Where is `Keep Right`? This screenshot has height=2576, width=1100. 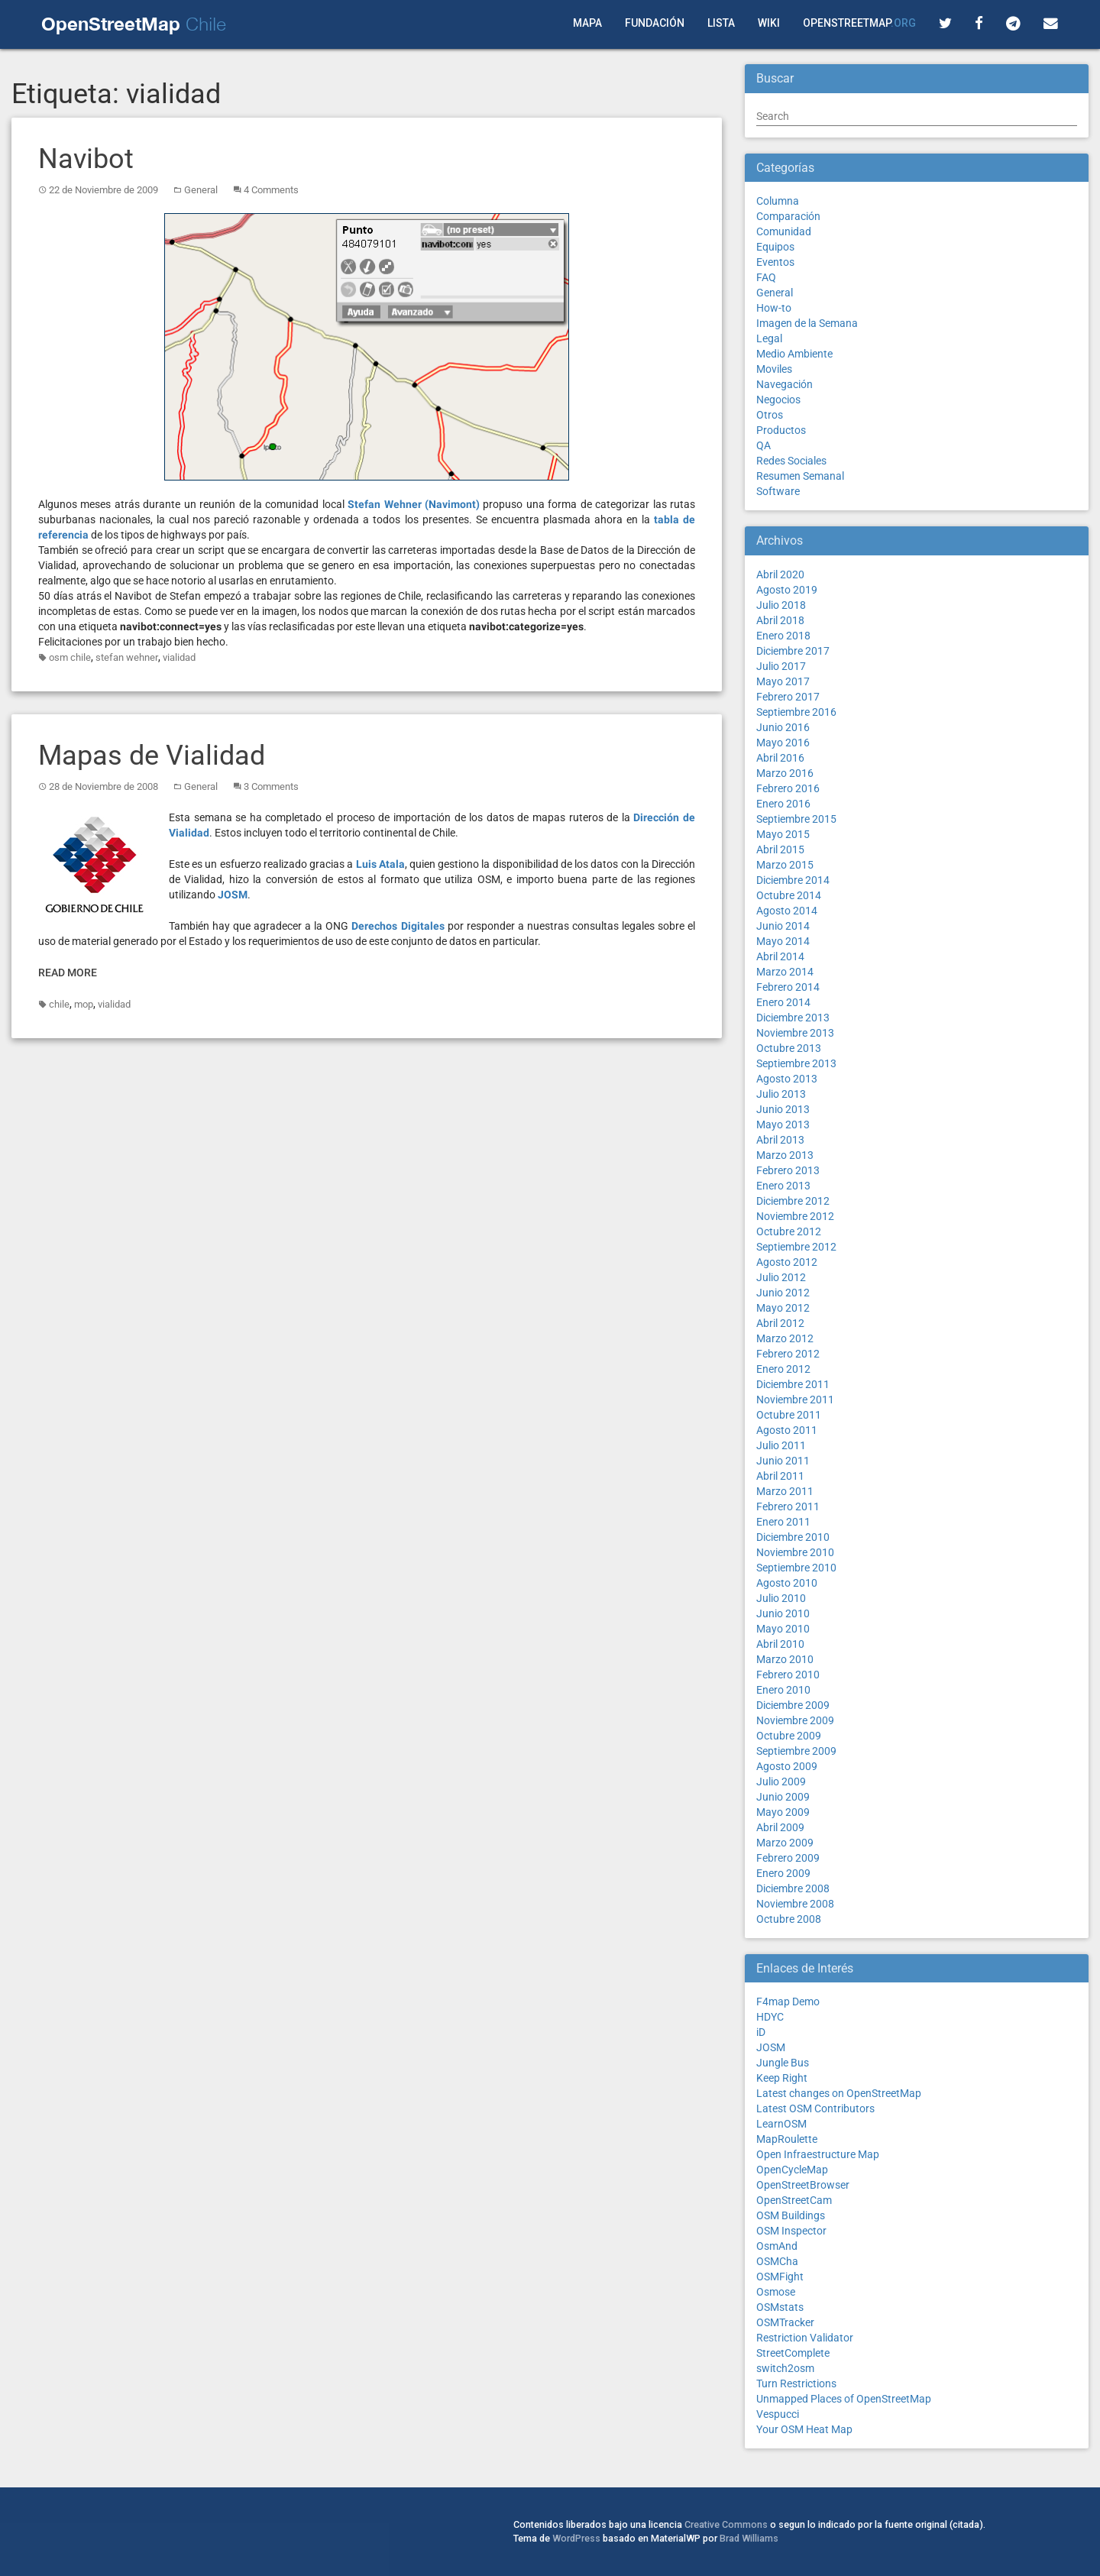
Keep Right is located at coordinates (781, 2078).